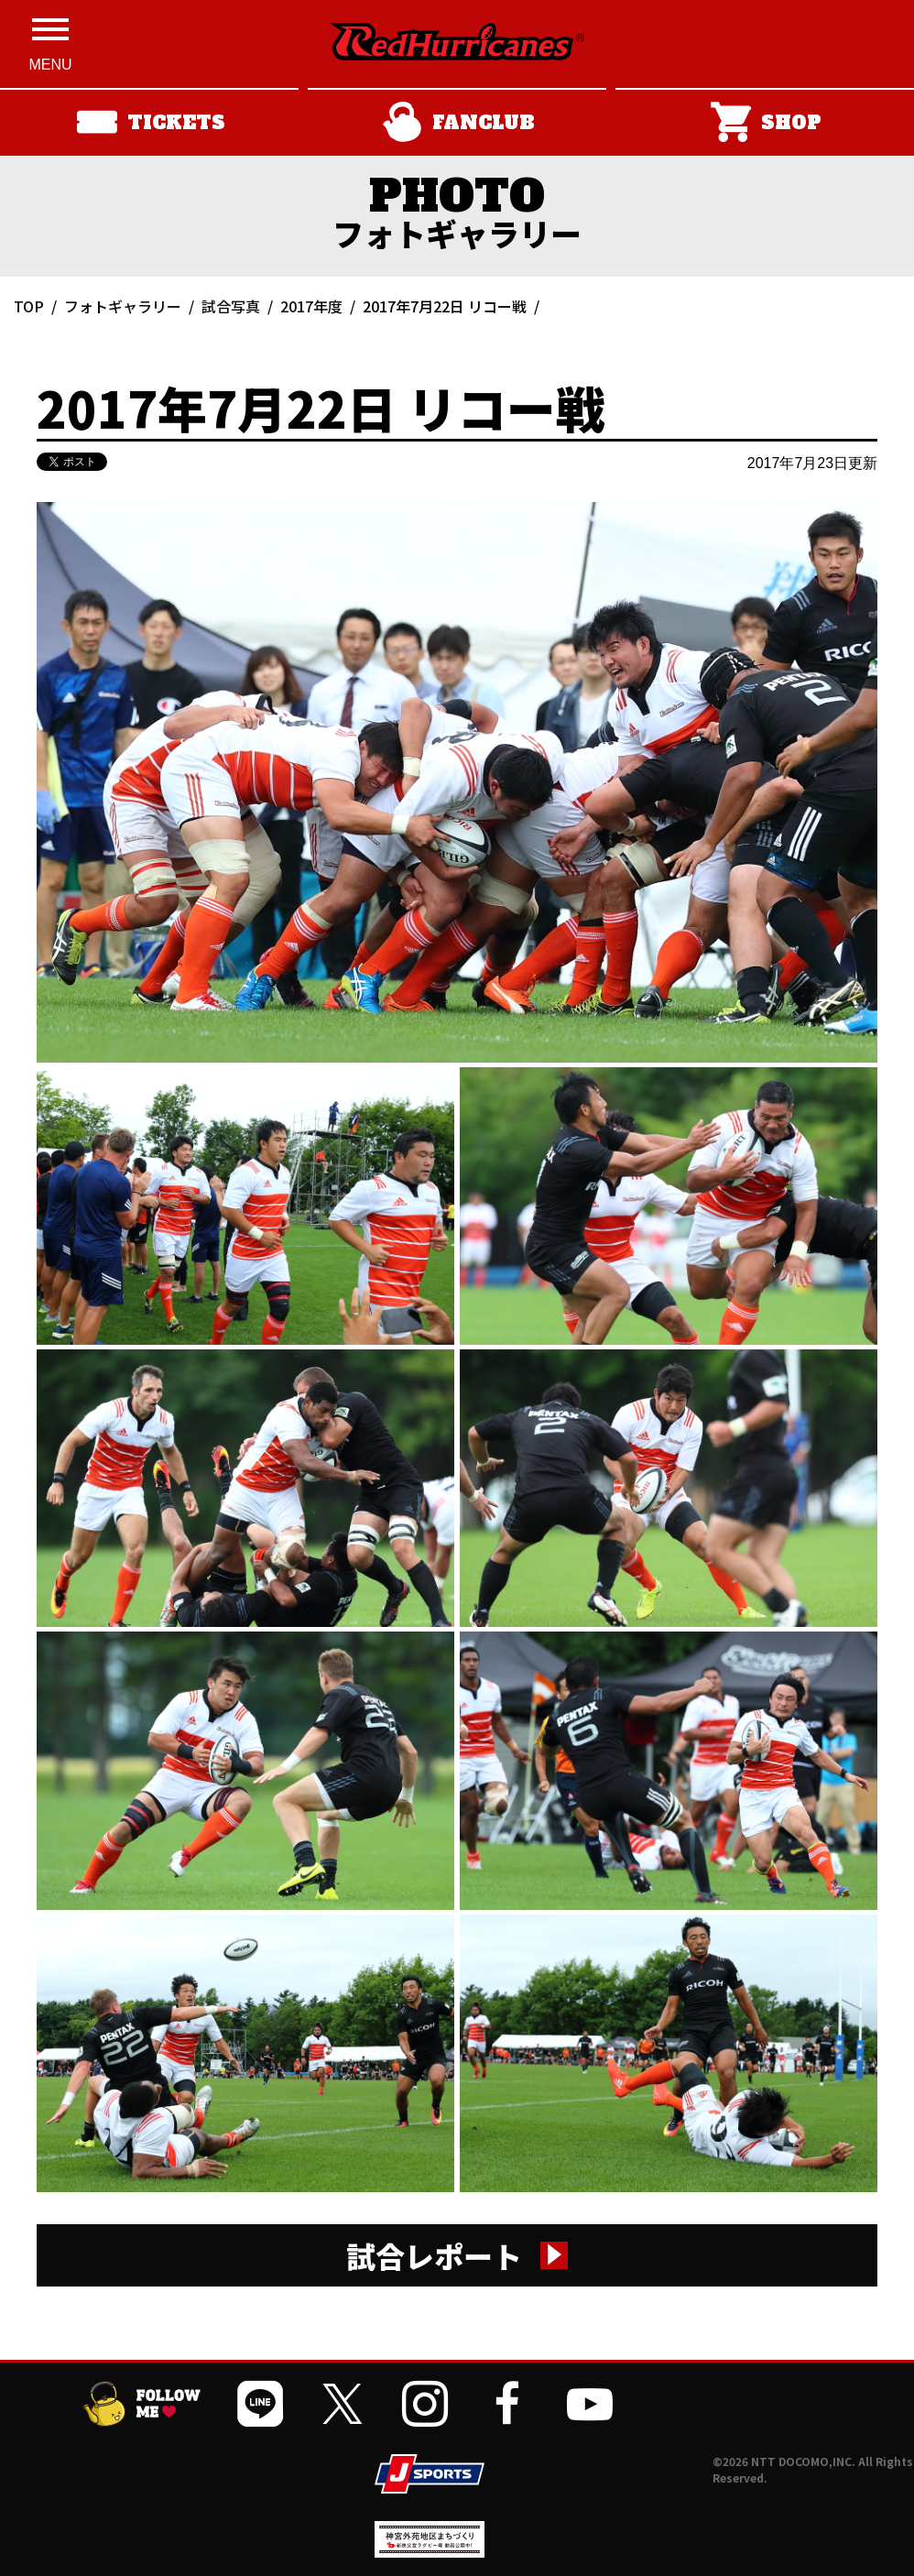 This screenshot has width=914, height=2576. What do you see at coordinates (425, 2404) in the screenshot?
I see `[公式インスタグラムを開く]` at bounding box center [425, 2404].